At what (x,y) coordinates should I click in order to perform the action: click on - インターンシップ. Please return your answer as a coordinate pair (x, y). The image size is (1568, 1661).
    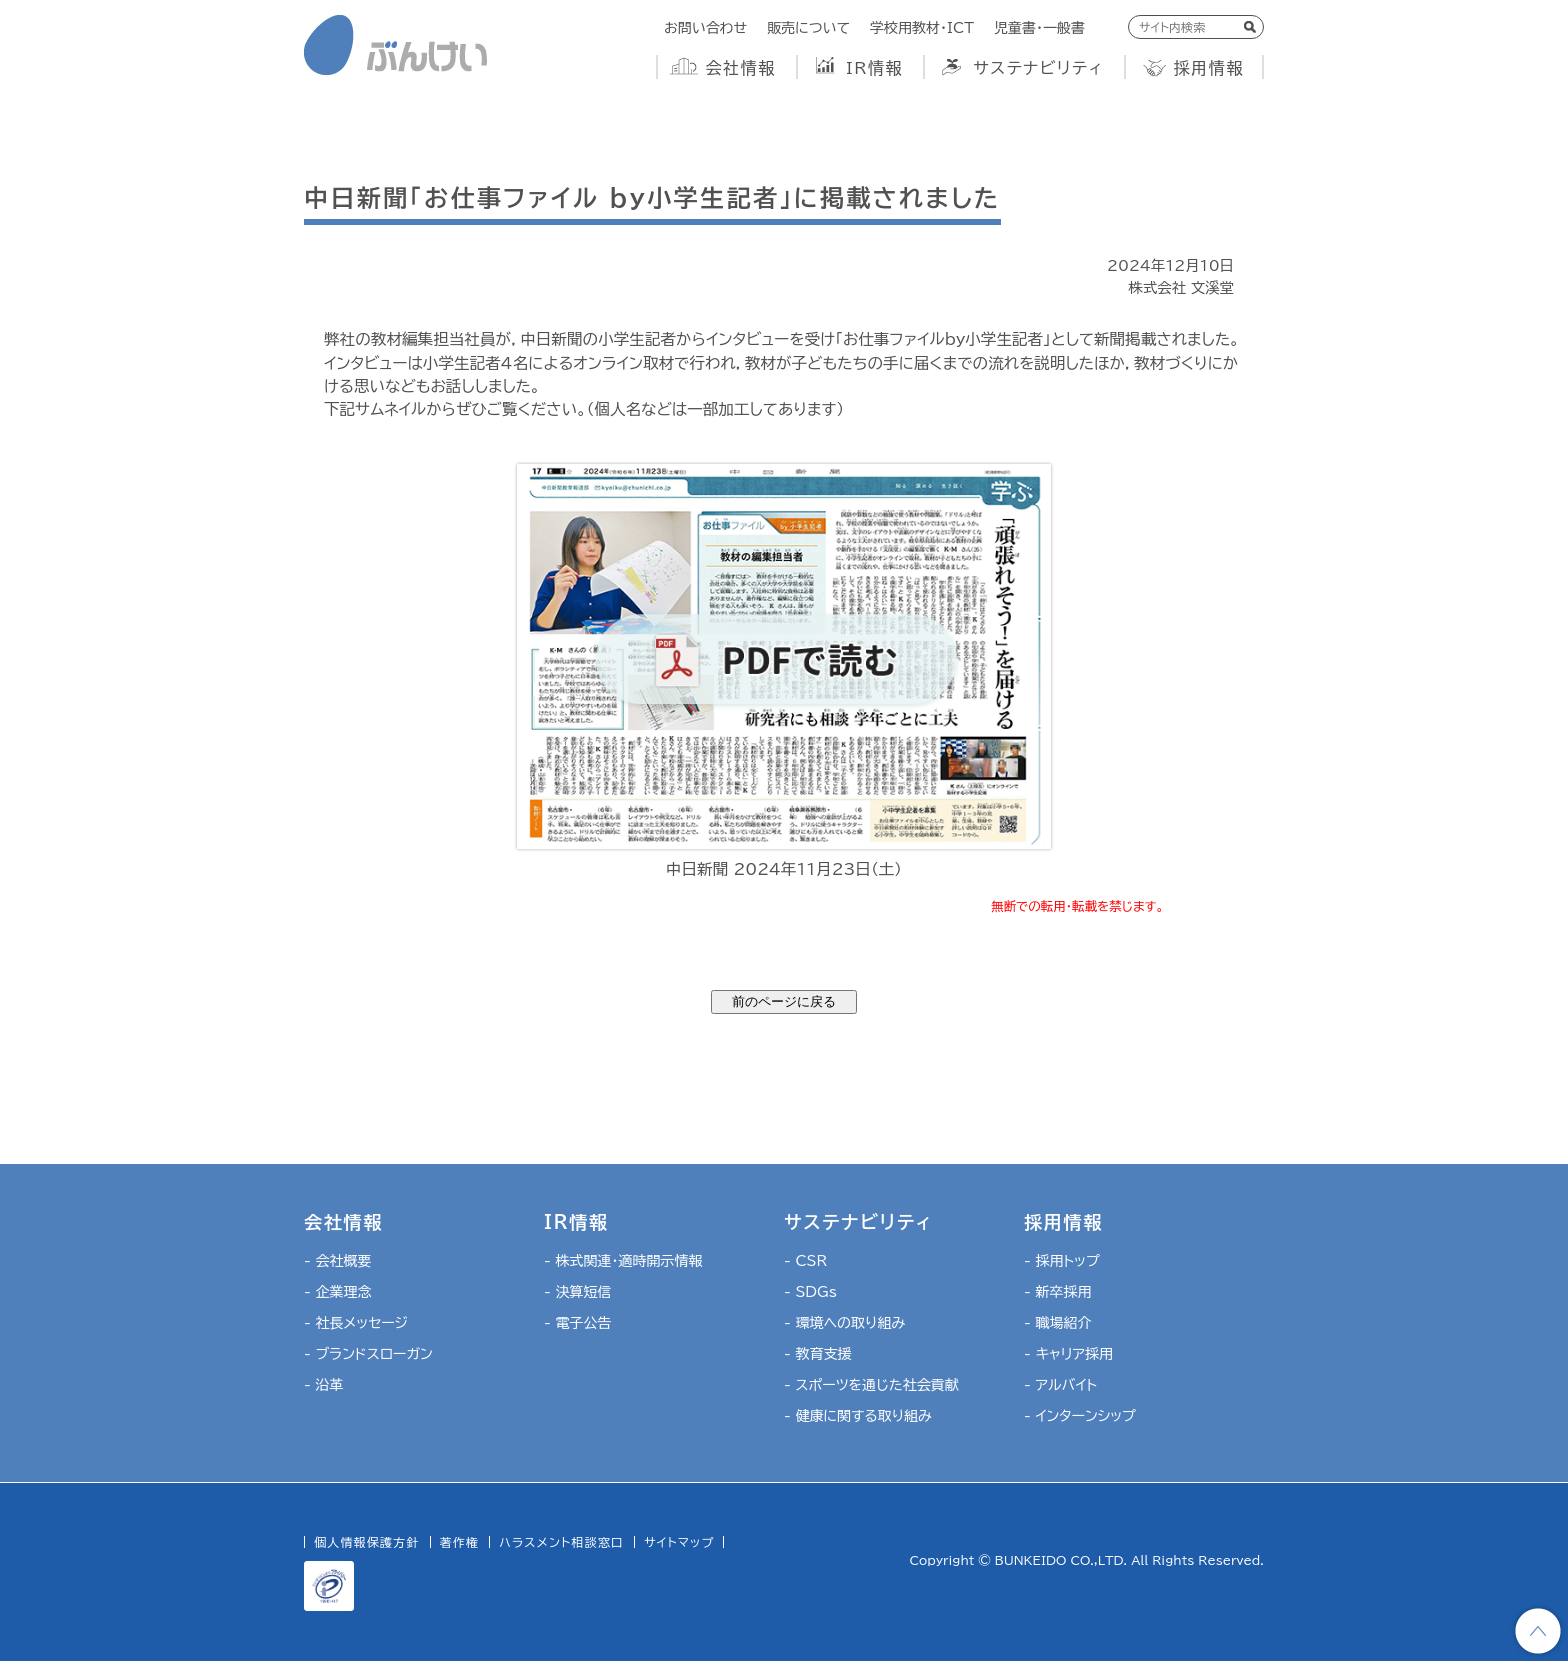
    Looking at the image, I should click on (1080, 1416).